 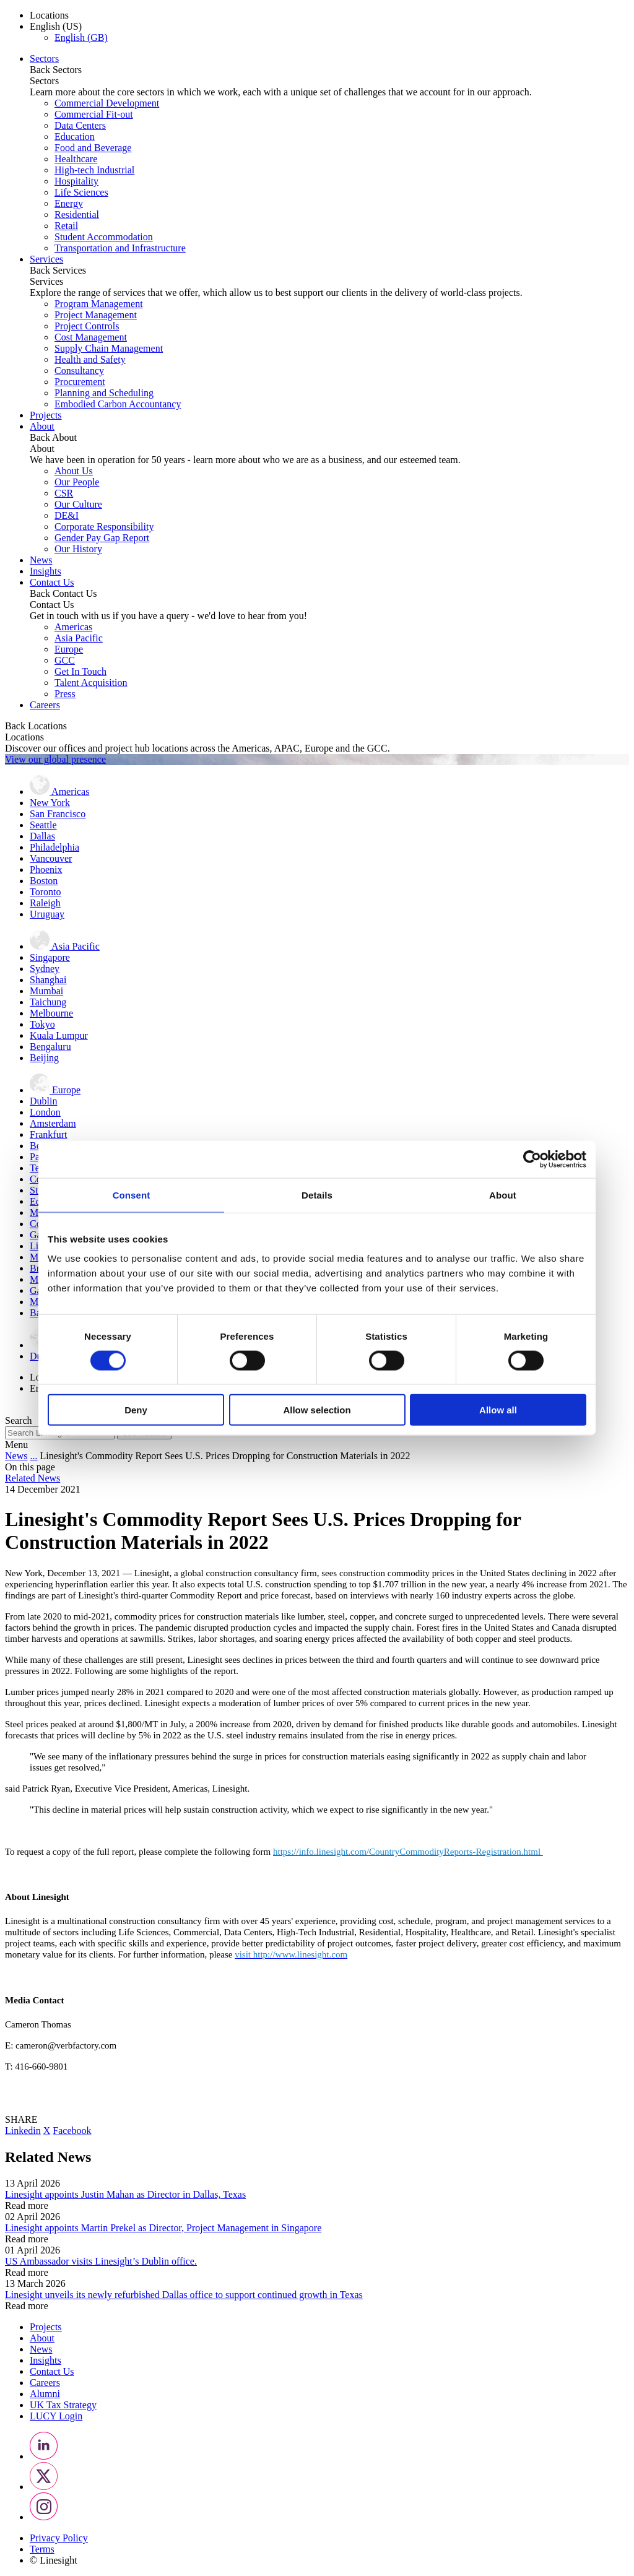 I want to click on Project Controls, so click(x=86, y=326).